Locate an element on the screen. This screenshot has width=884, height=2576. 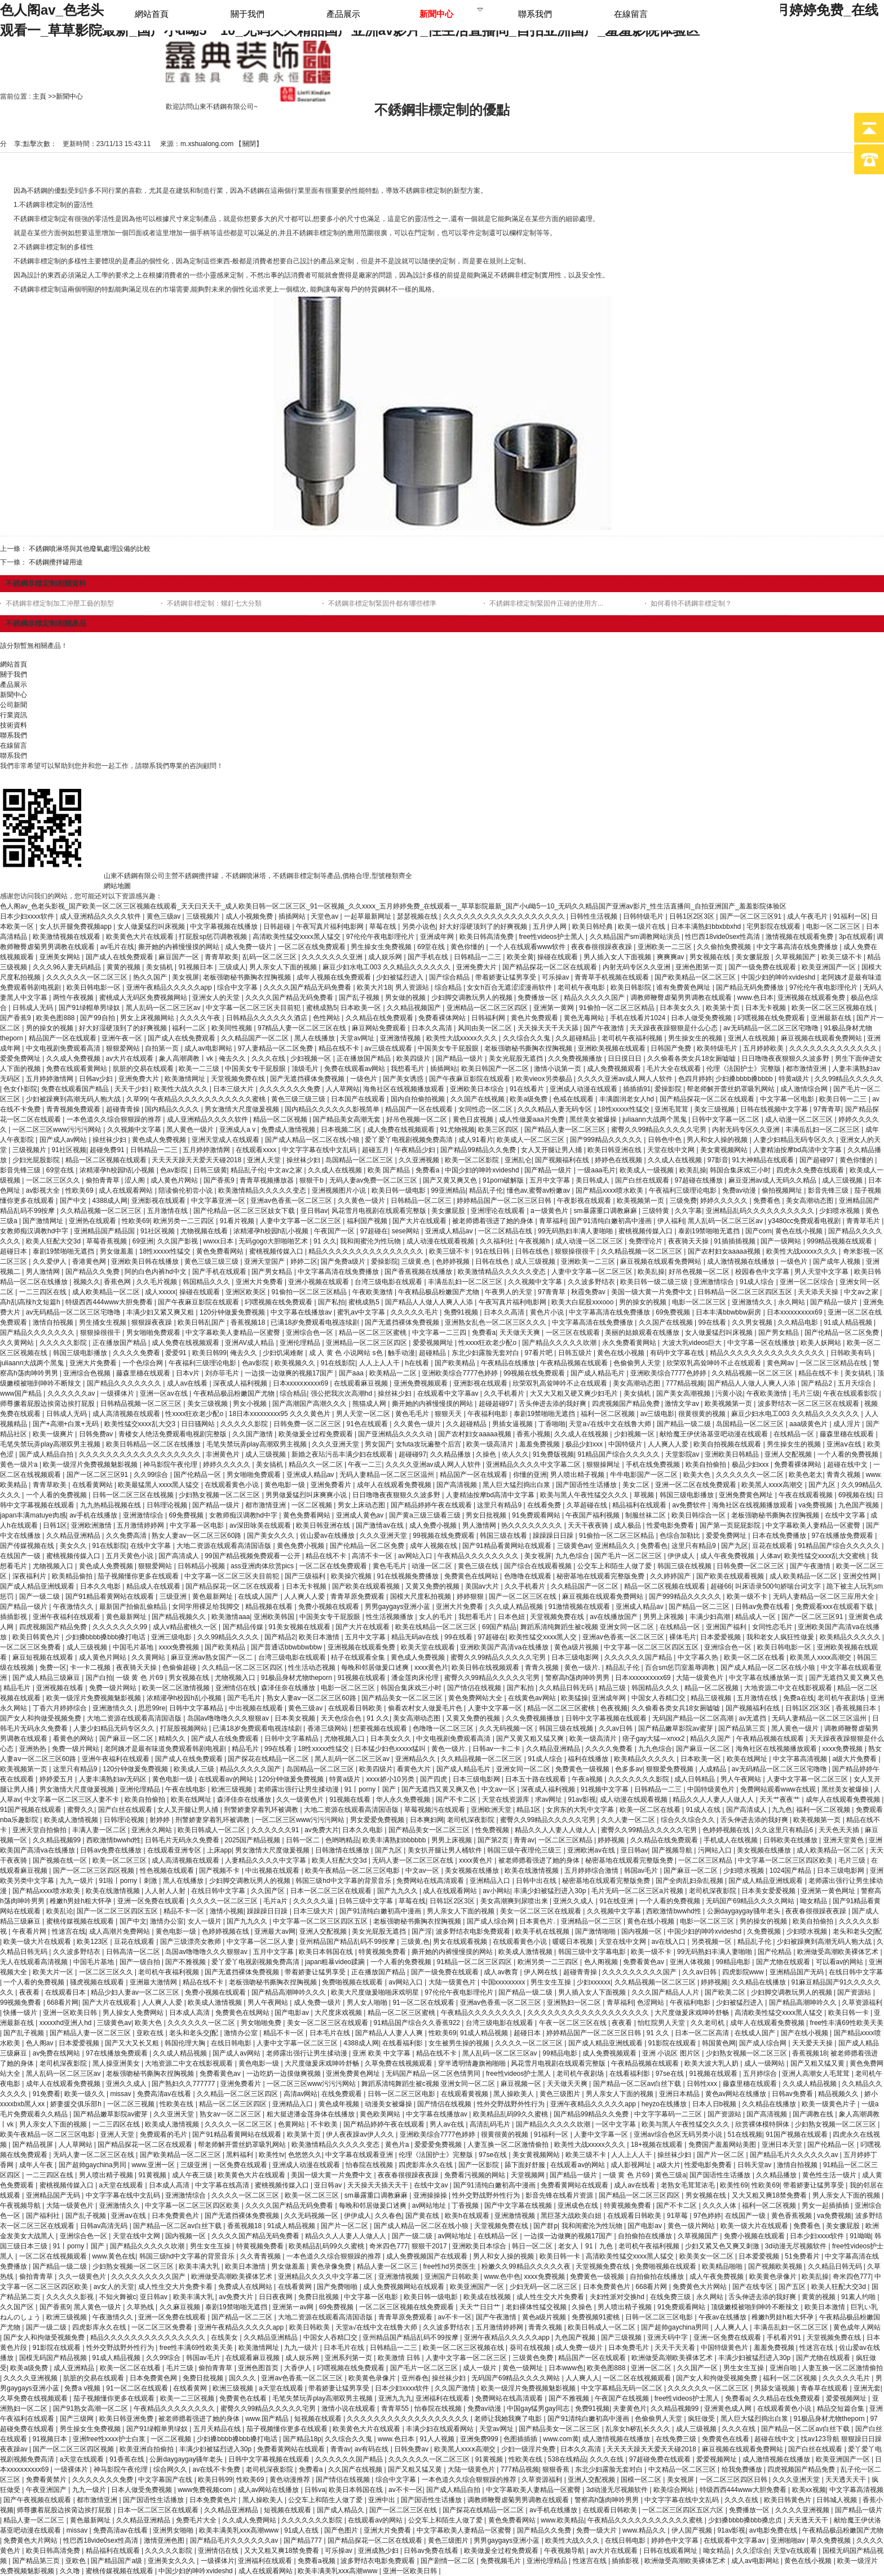
欧洲做受高潮欧美裸体艺术 is located at coordinates (838, 1952).